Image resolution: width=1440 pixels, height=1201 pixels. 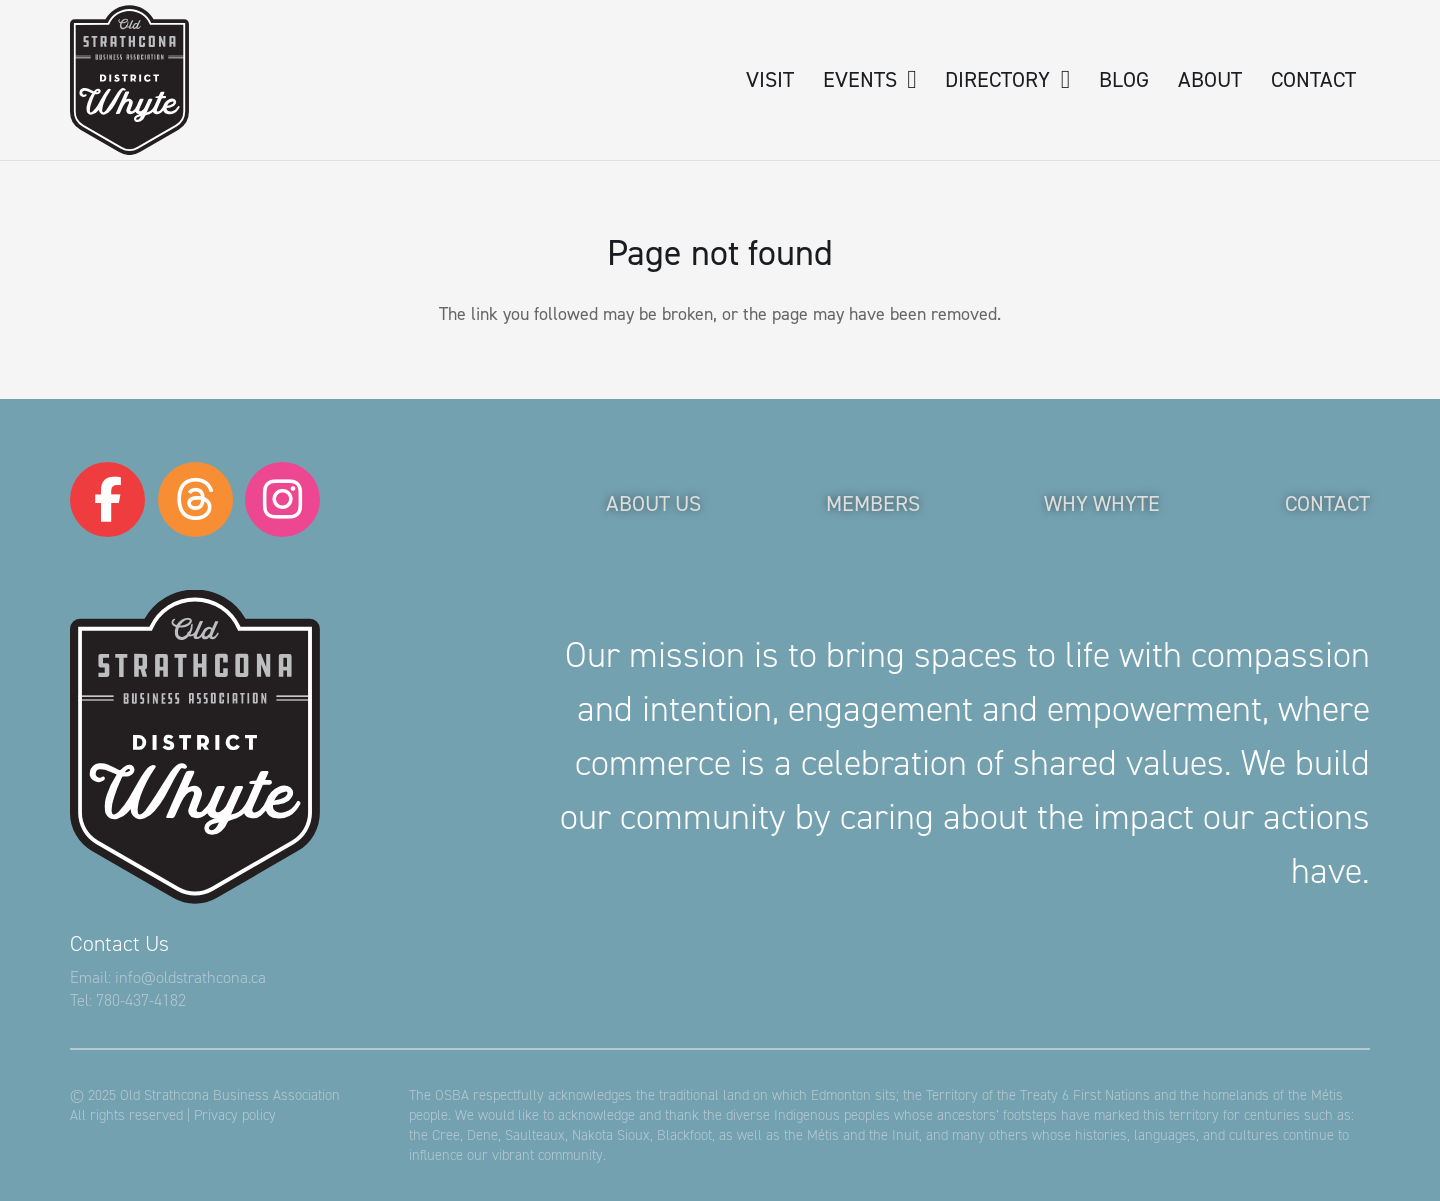 I want to click on 780-437-4182, so click(x=141, y=1000).